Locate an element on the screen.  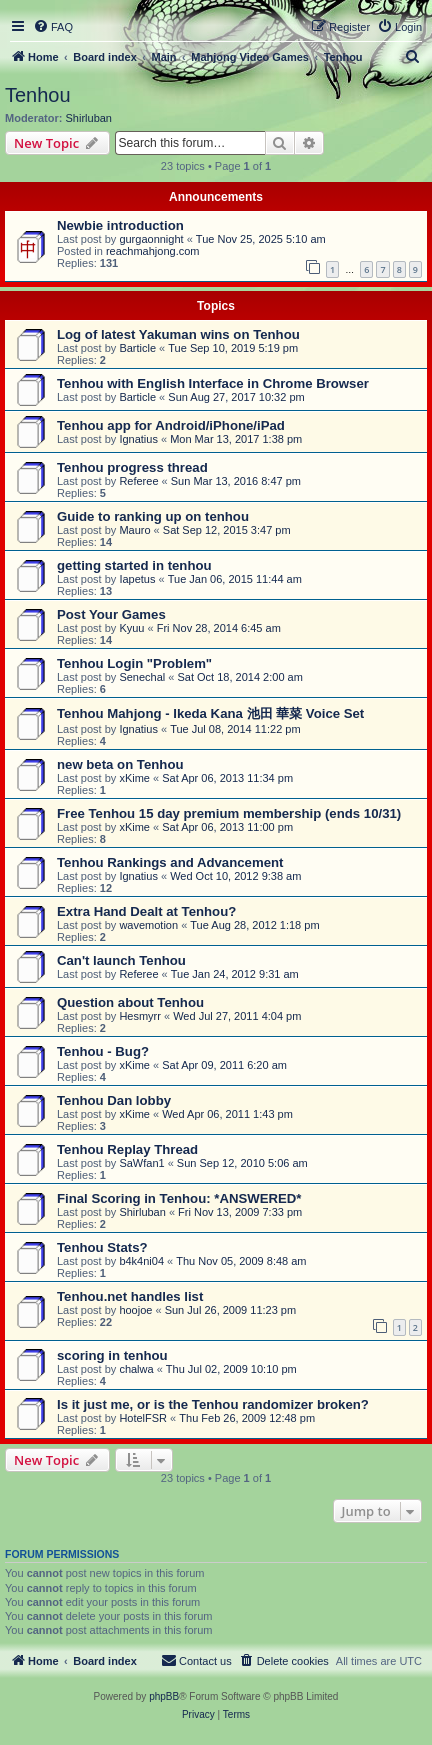
Fri Nov 13, 2009 7:33 pm is located at coordinates (240, 1212).